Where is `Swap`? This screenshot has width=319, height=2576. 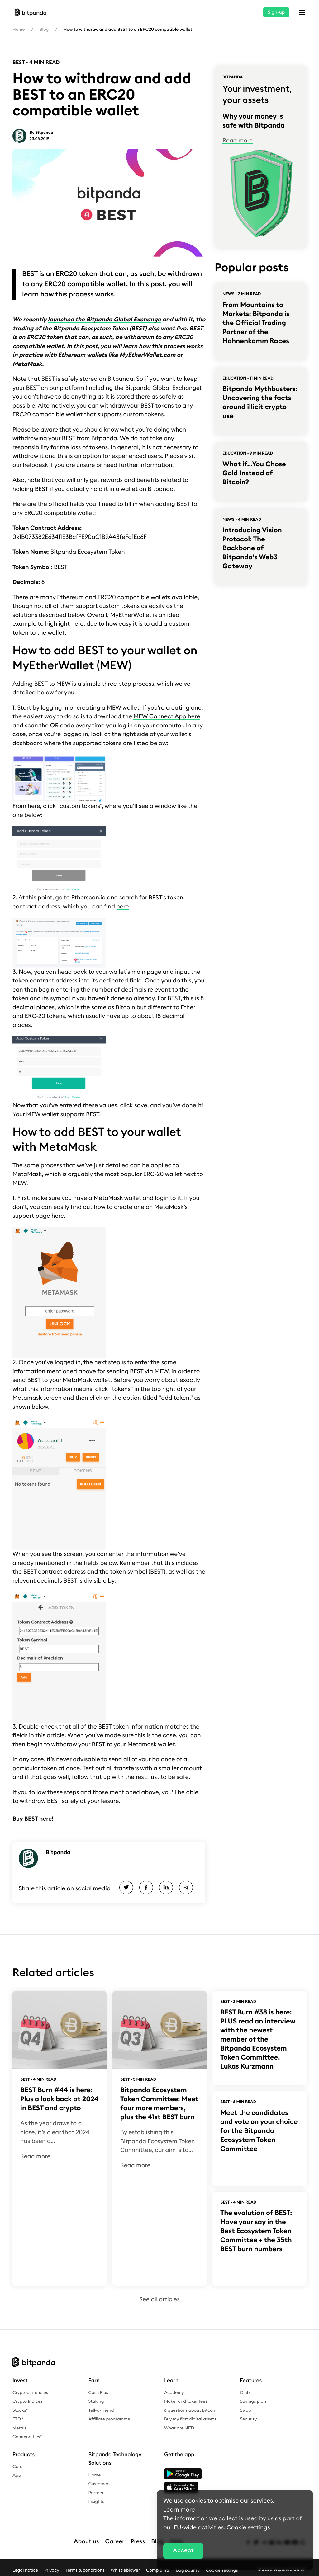 Swap is located at coordinates (245, 2410).